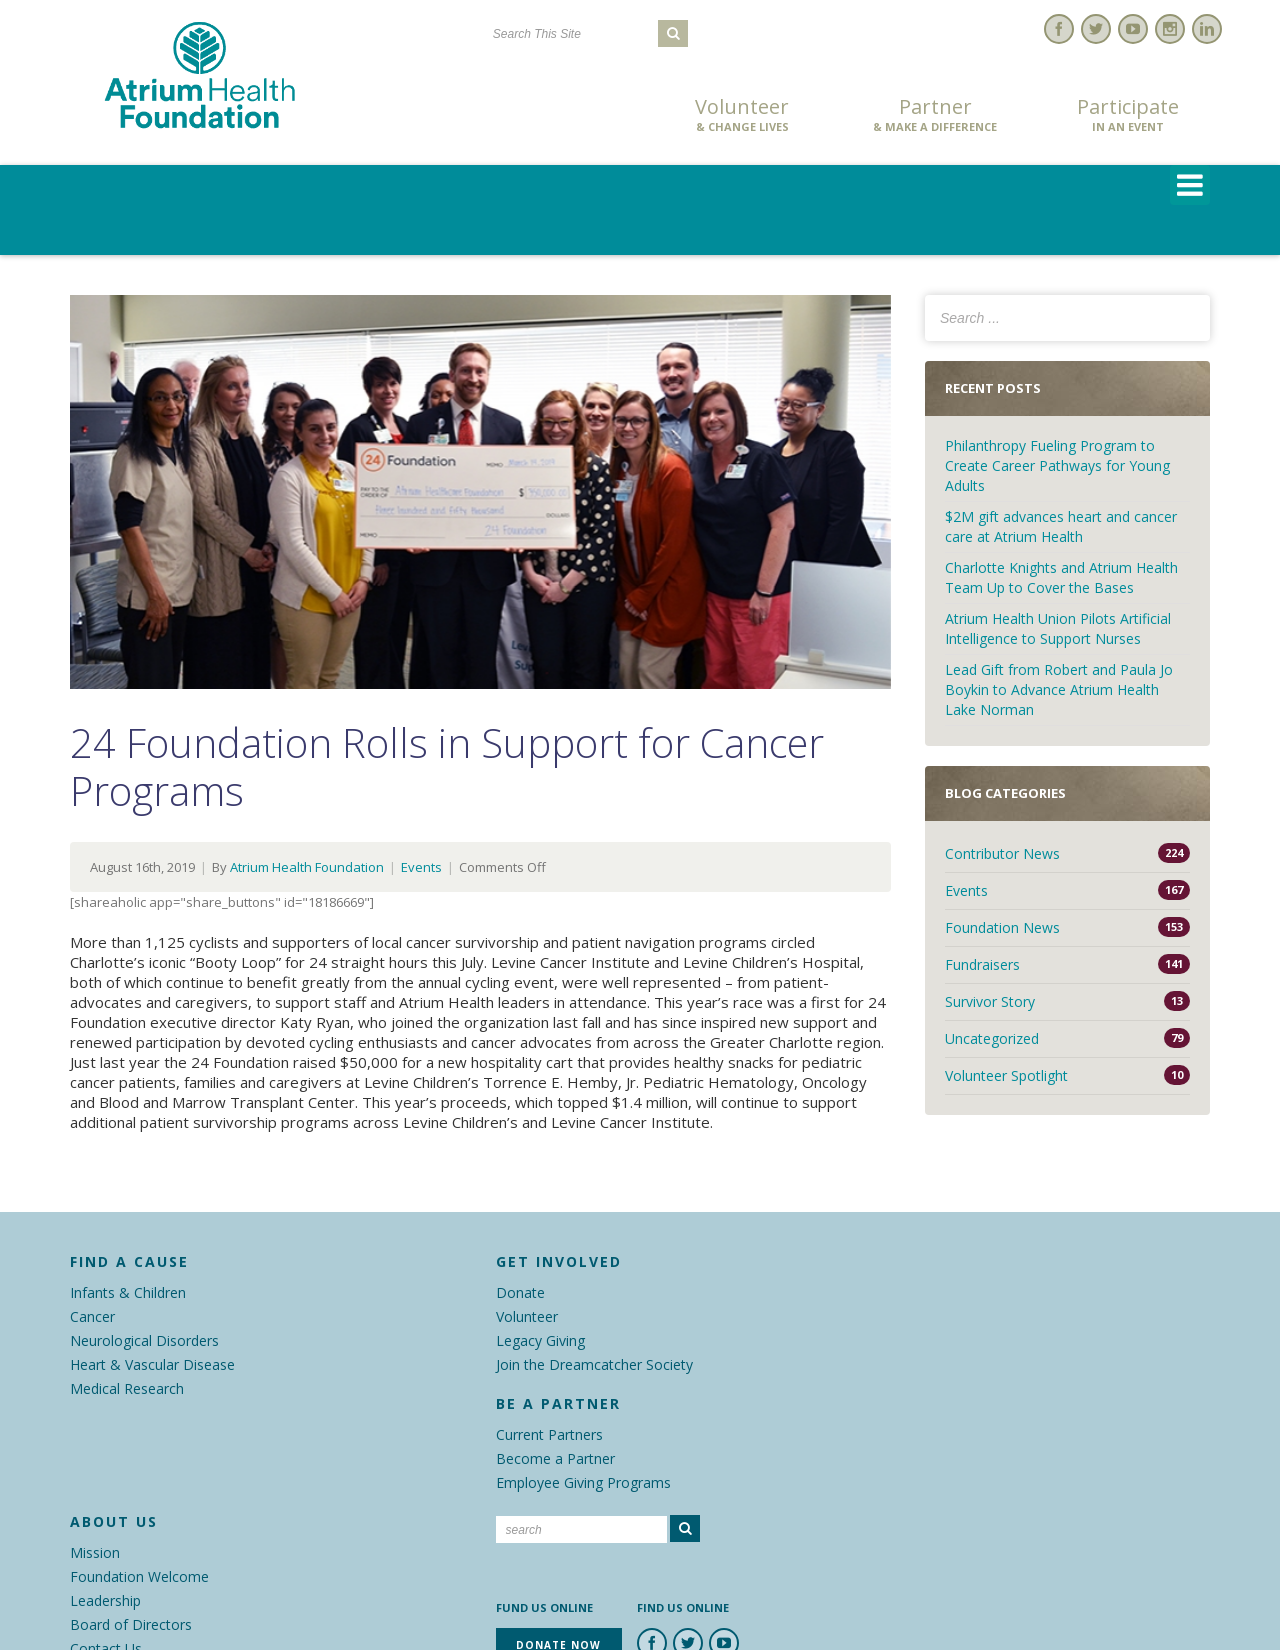 Image resolution: width=1280 pixels, height=1650 pixels. I want to click on Events, so click(421, 867).